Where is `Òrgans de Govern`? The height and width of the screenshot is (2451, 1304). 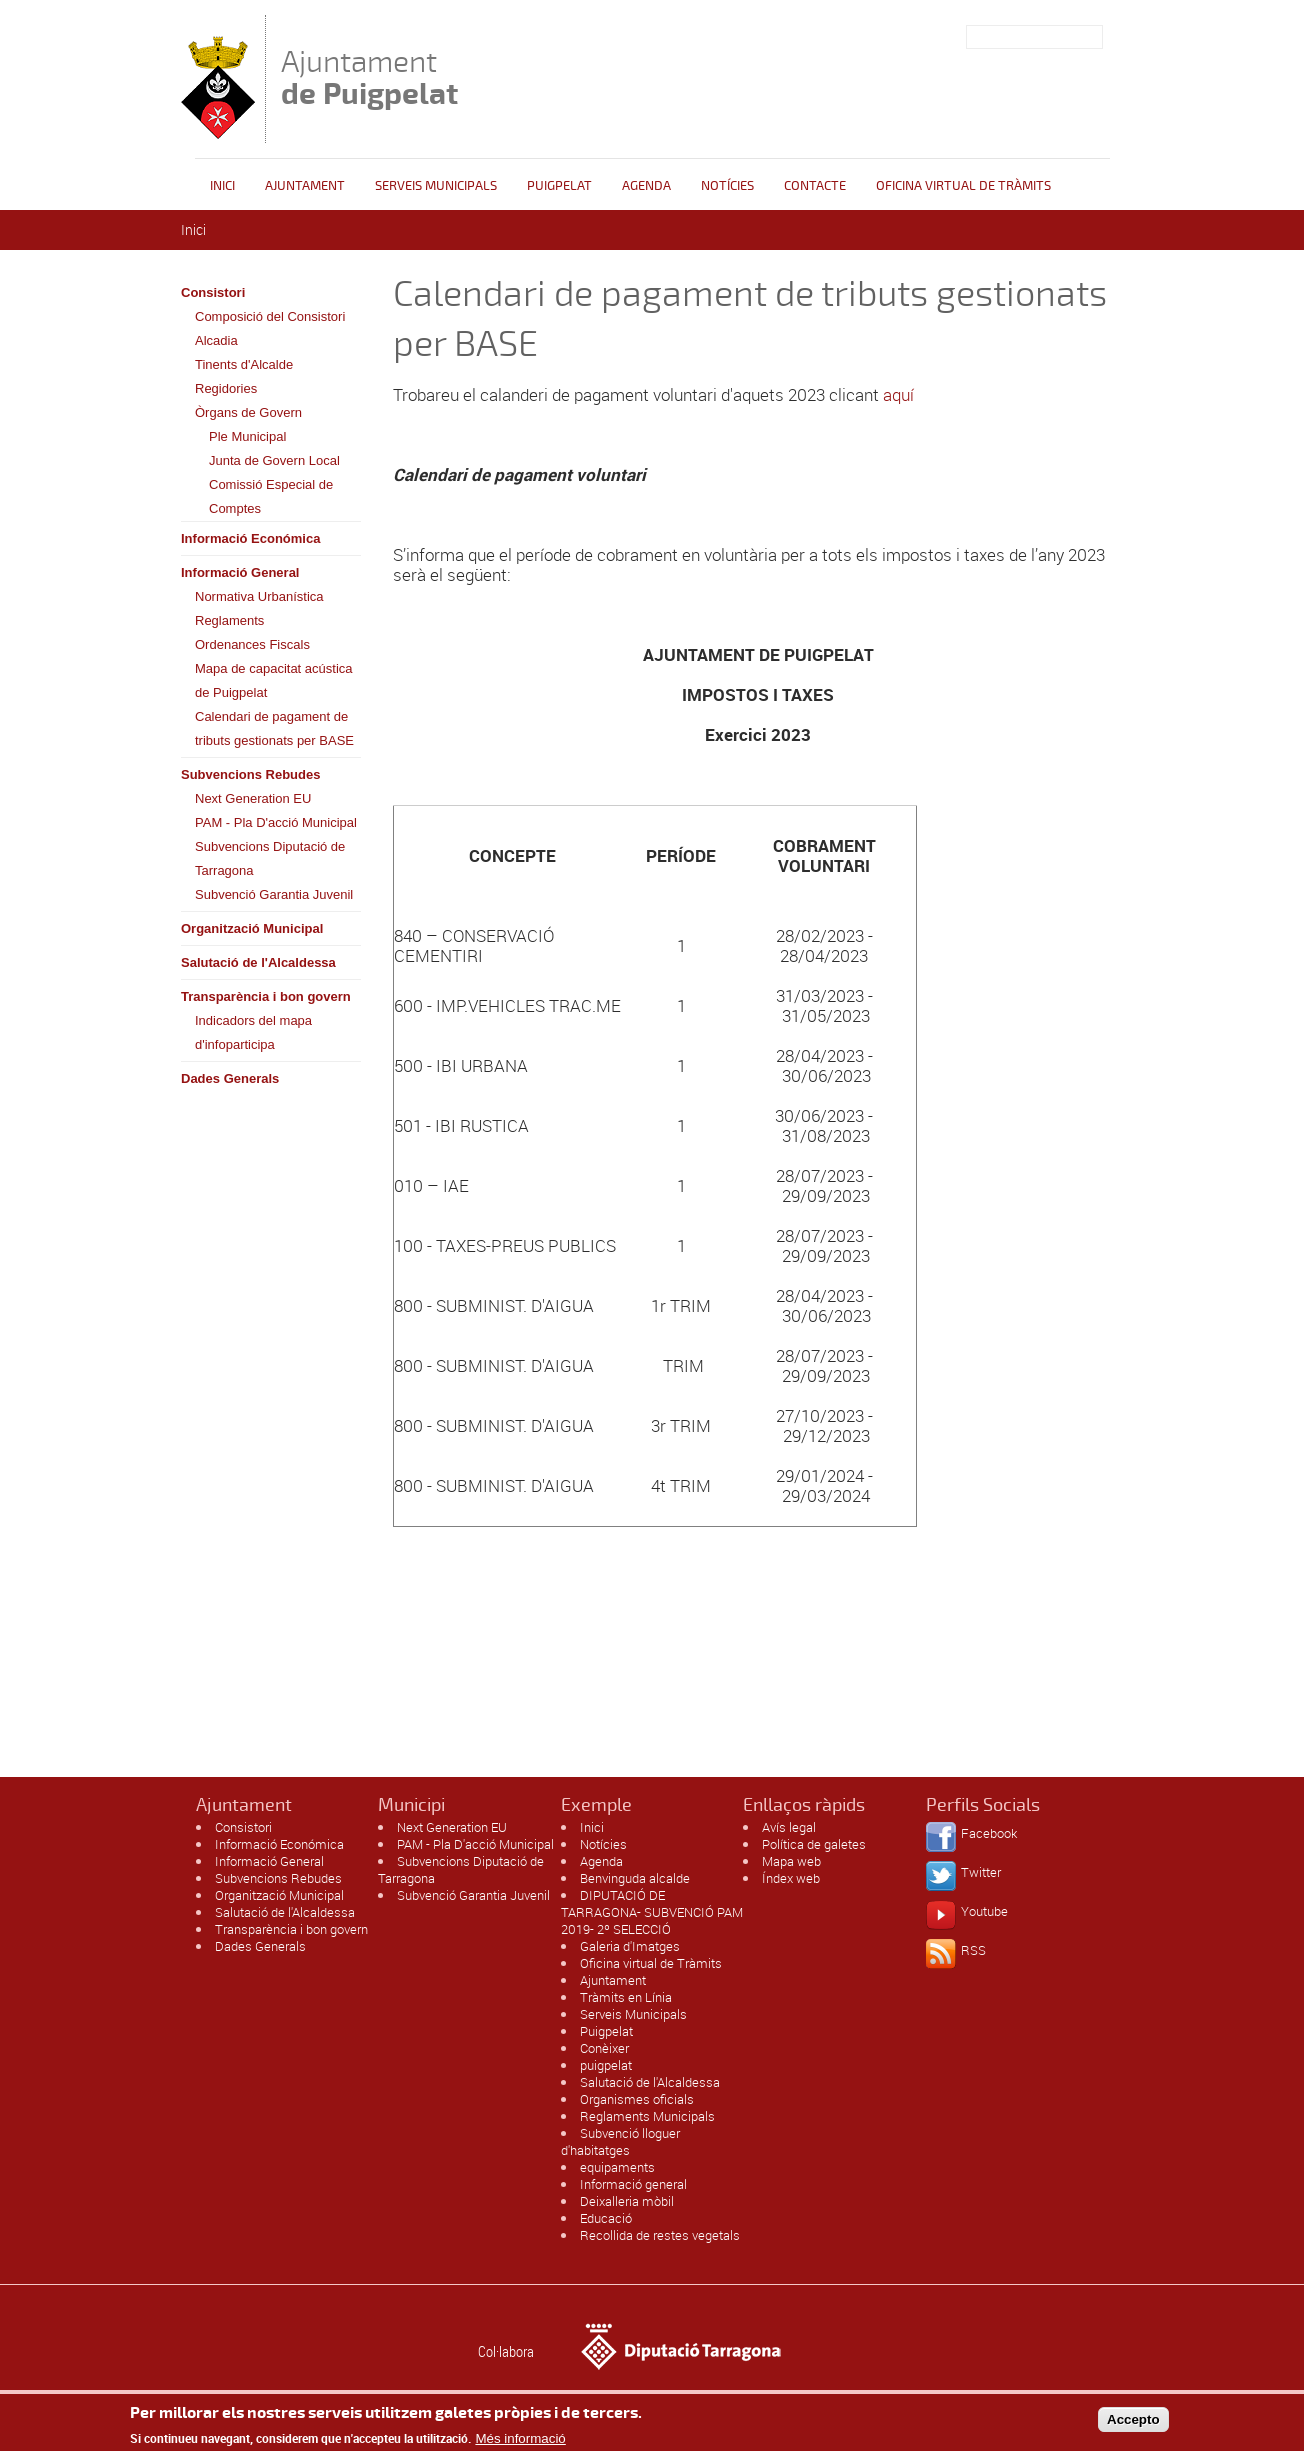
Òrgans de Govern is located at coordinates (248, 412).